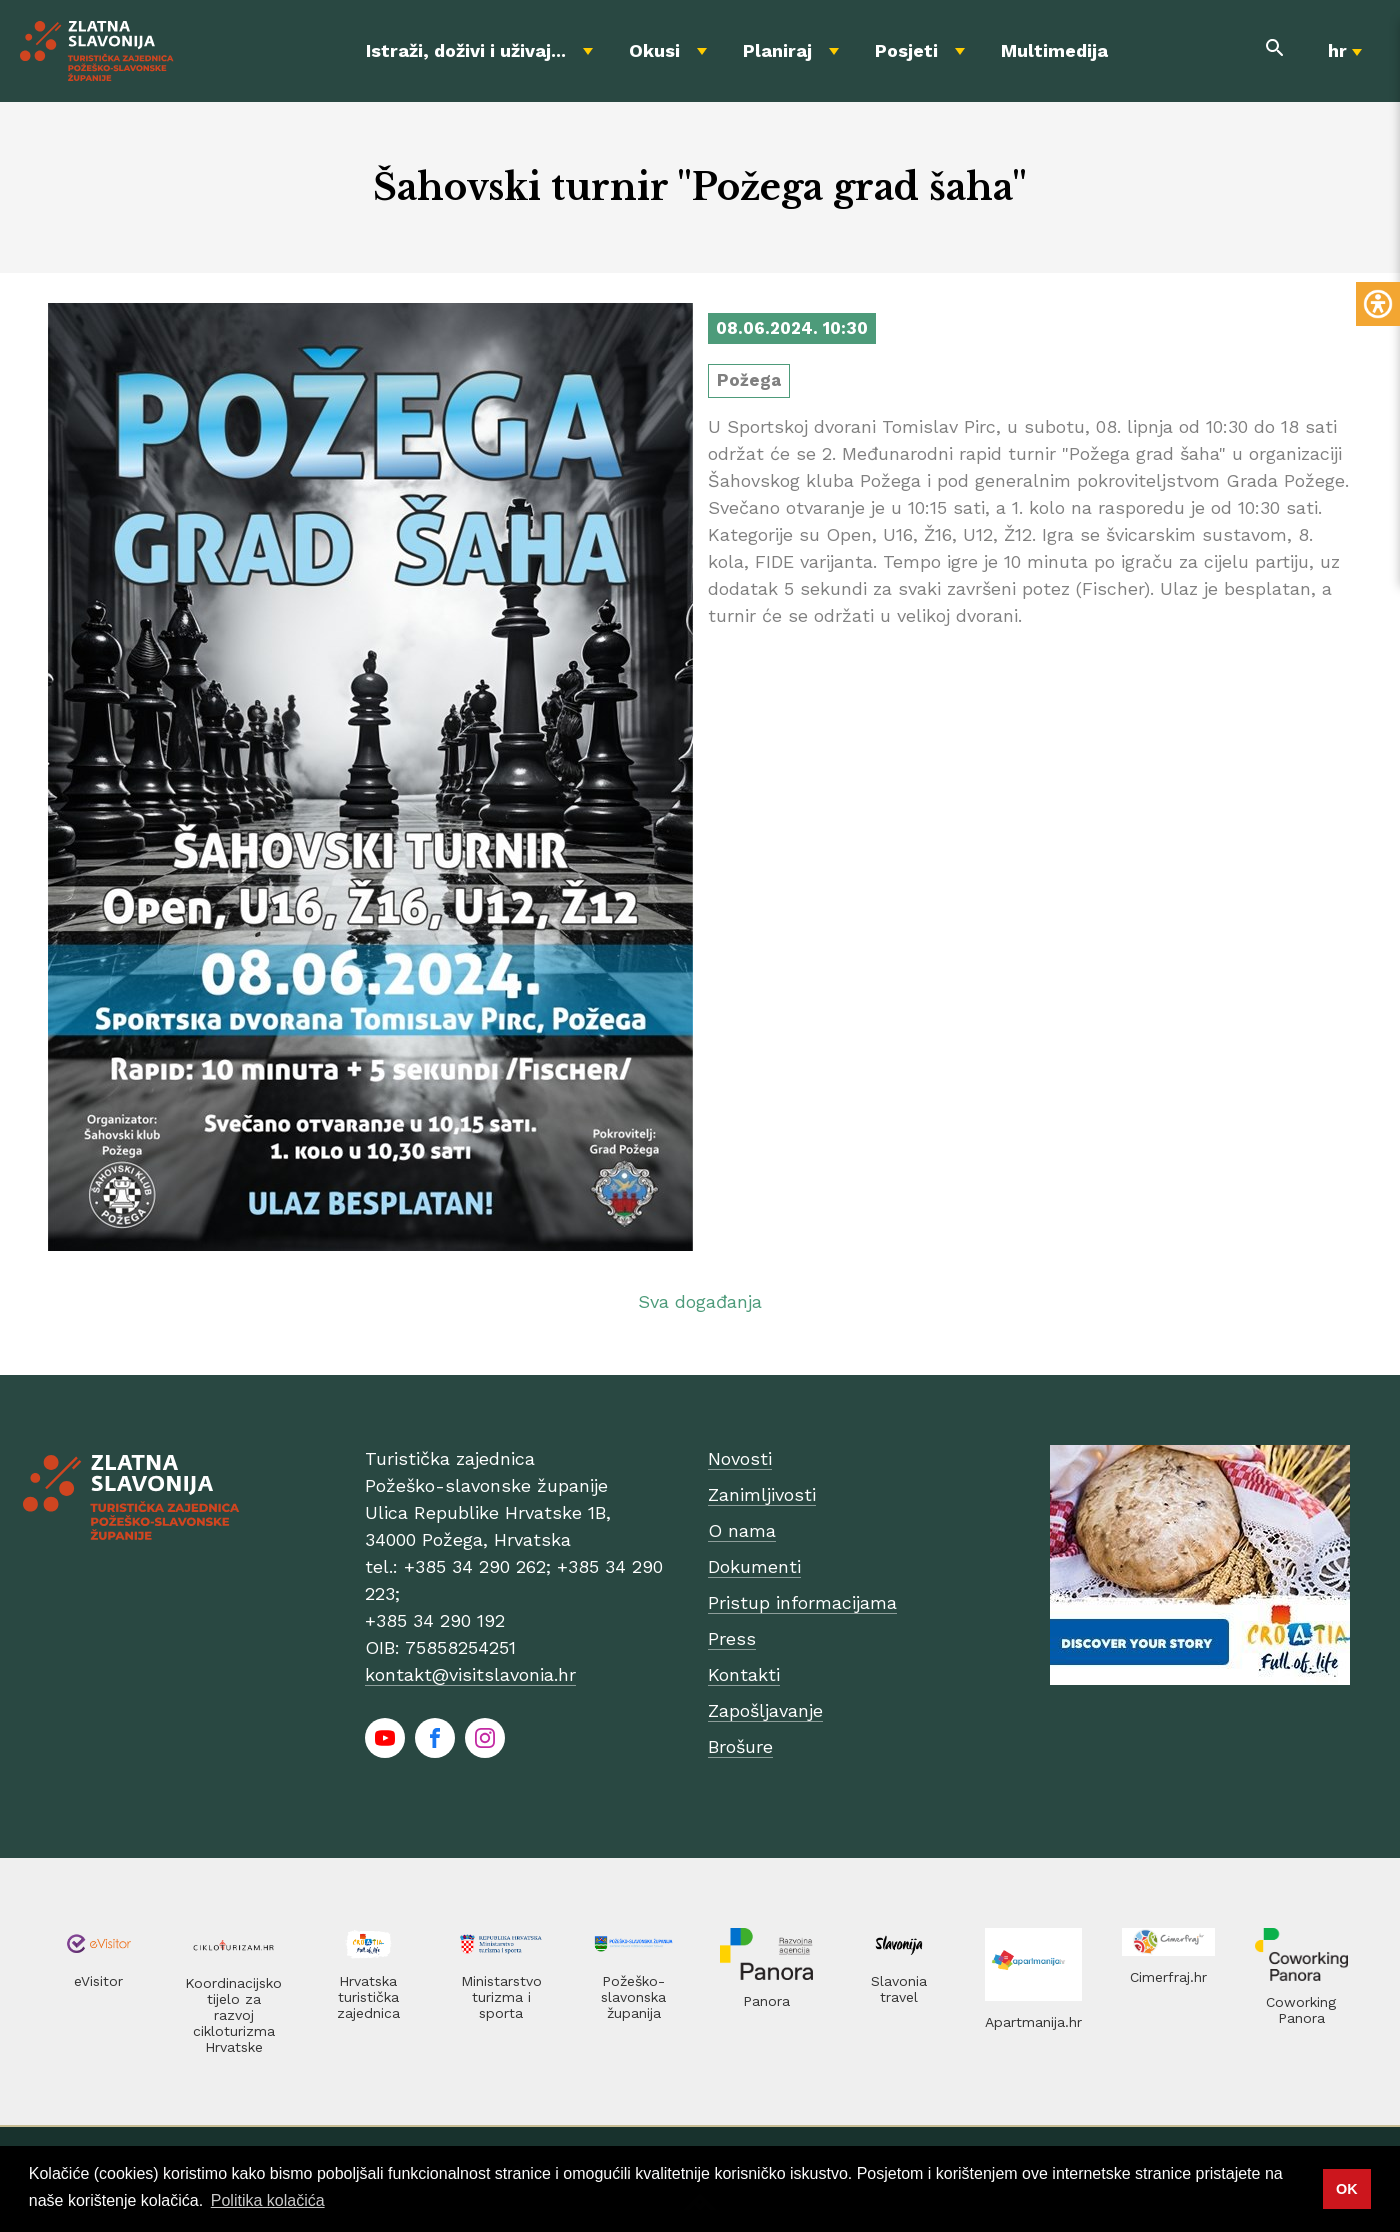 The image size is (1400, 2232). What do you see at coordinates (633, 1997) in the screenshot?
I see `Požeško-slavonska županija` at bounding box center [633, 1997].